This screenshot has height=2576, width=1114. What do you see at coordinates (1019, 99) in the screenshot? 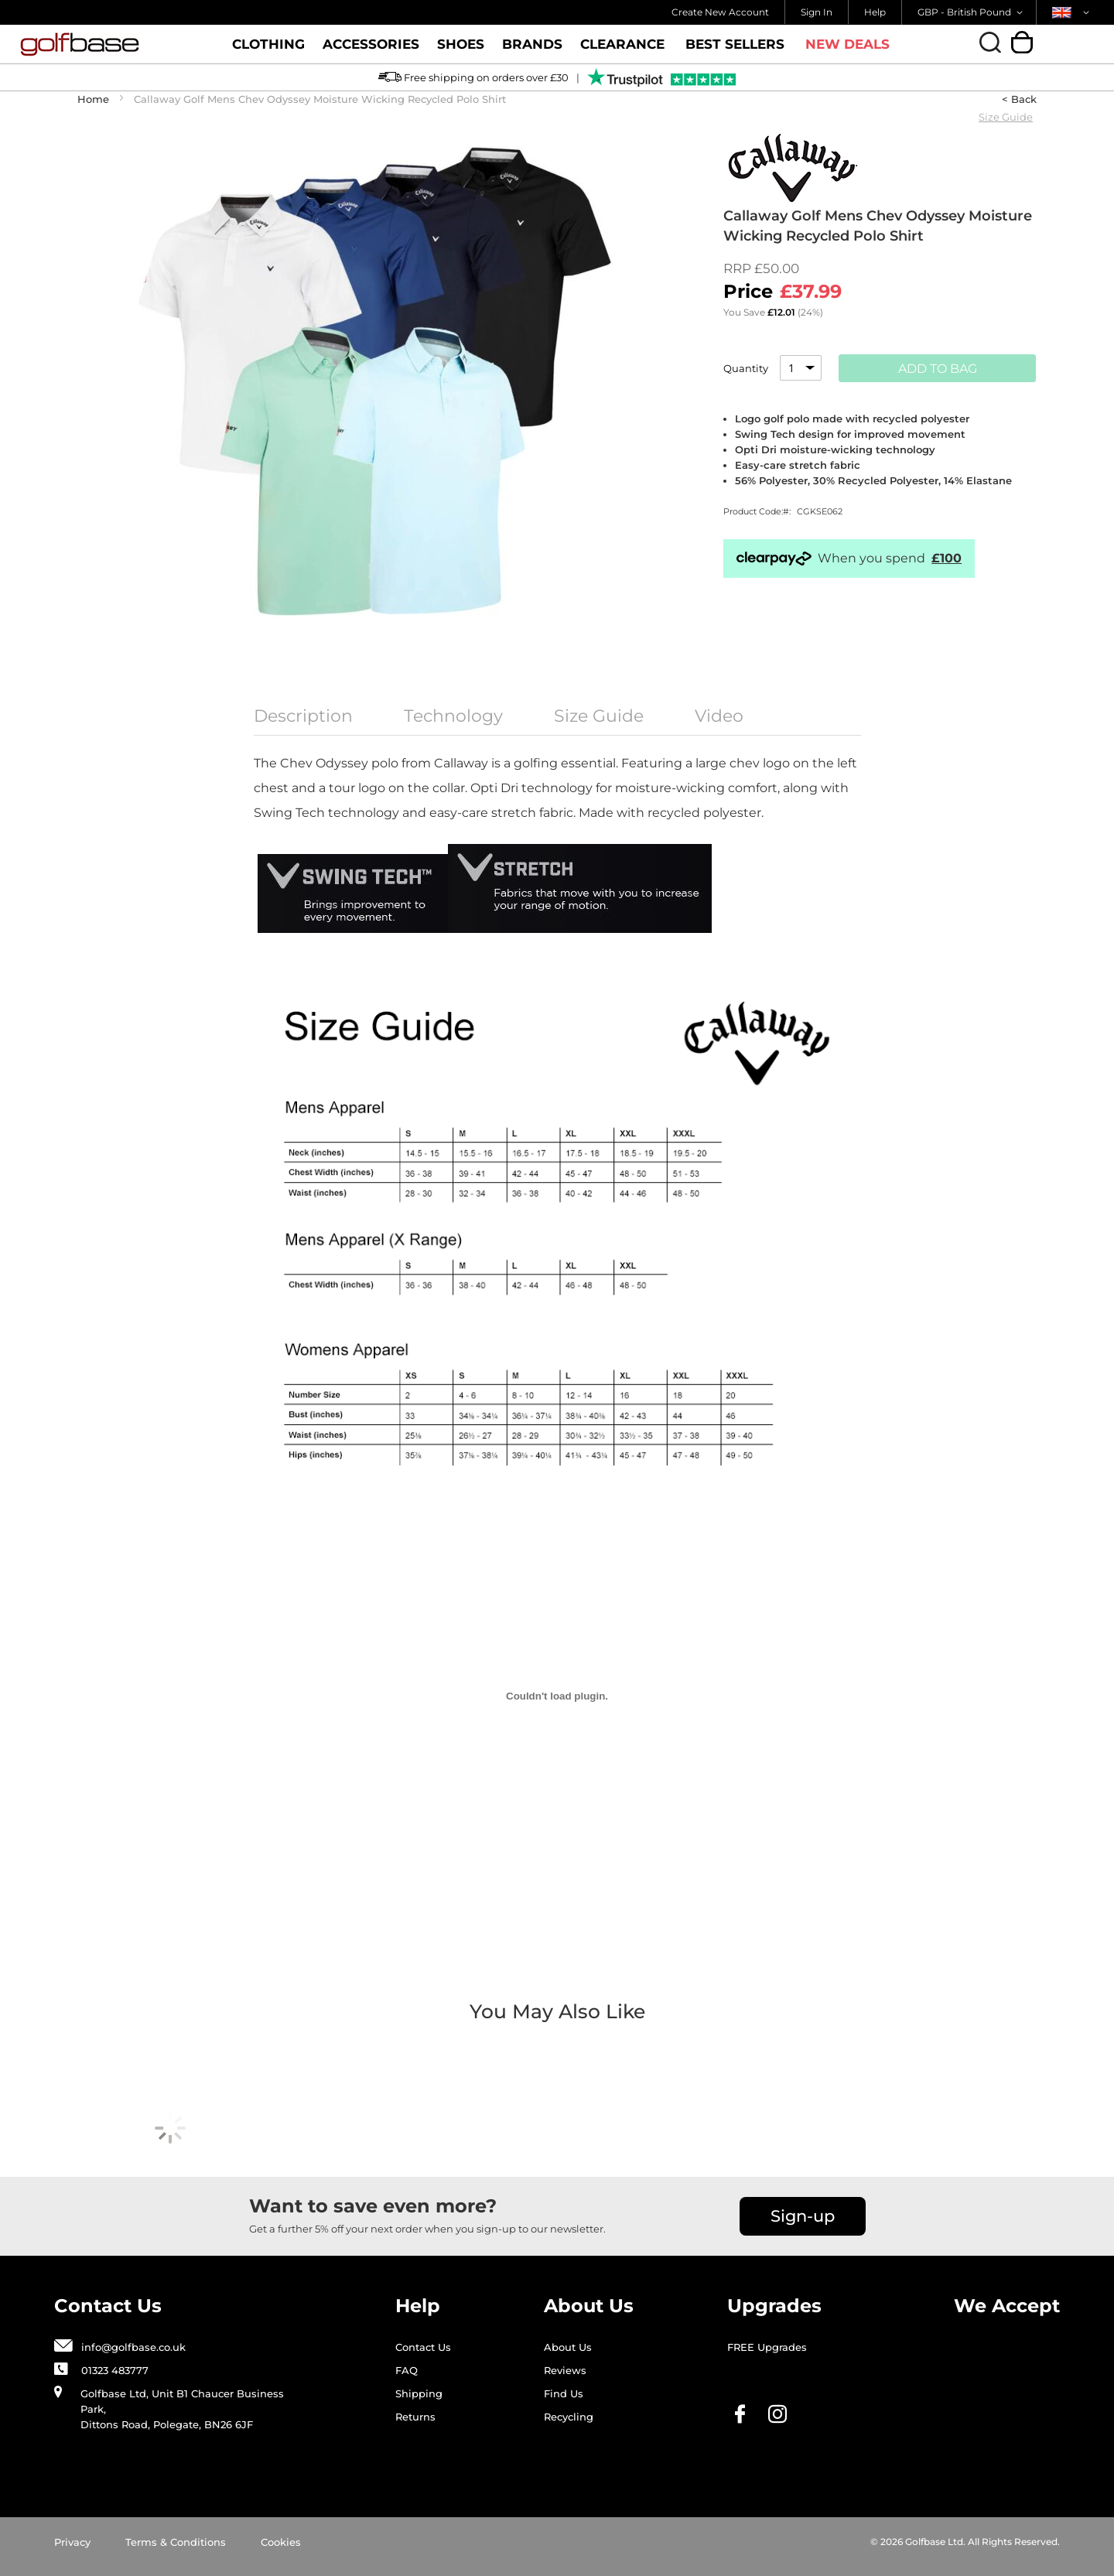
I see `< Back` at bounding box center [1019, 99].